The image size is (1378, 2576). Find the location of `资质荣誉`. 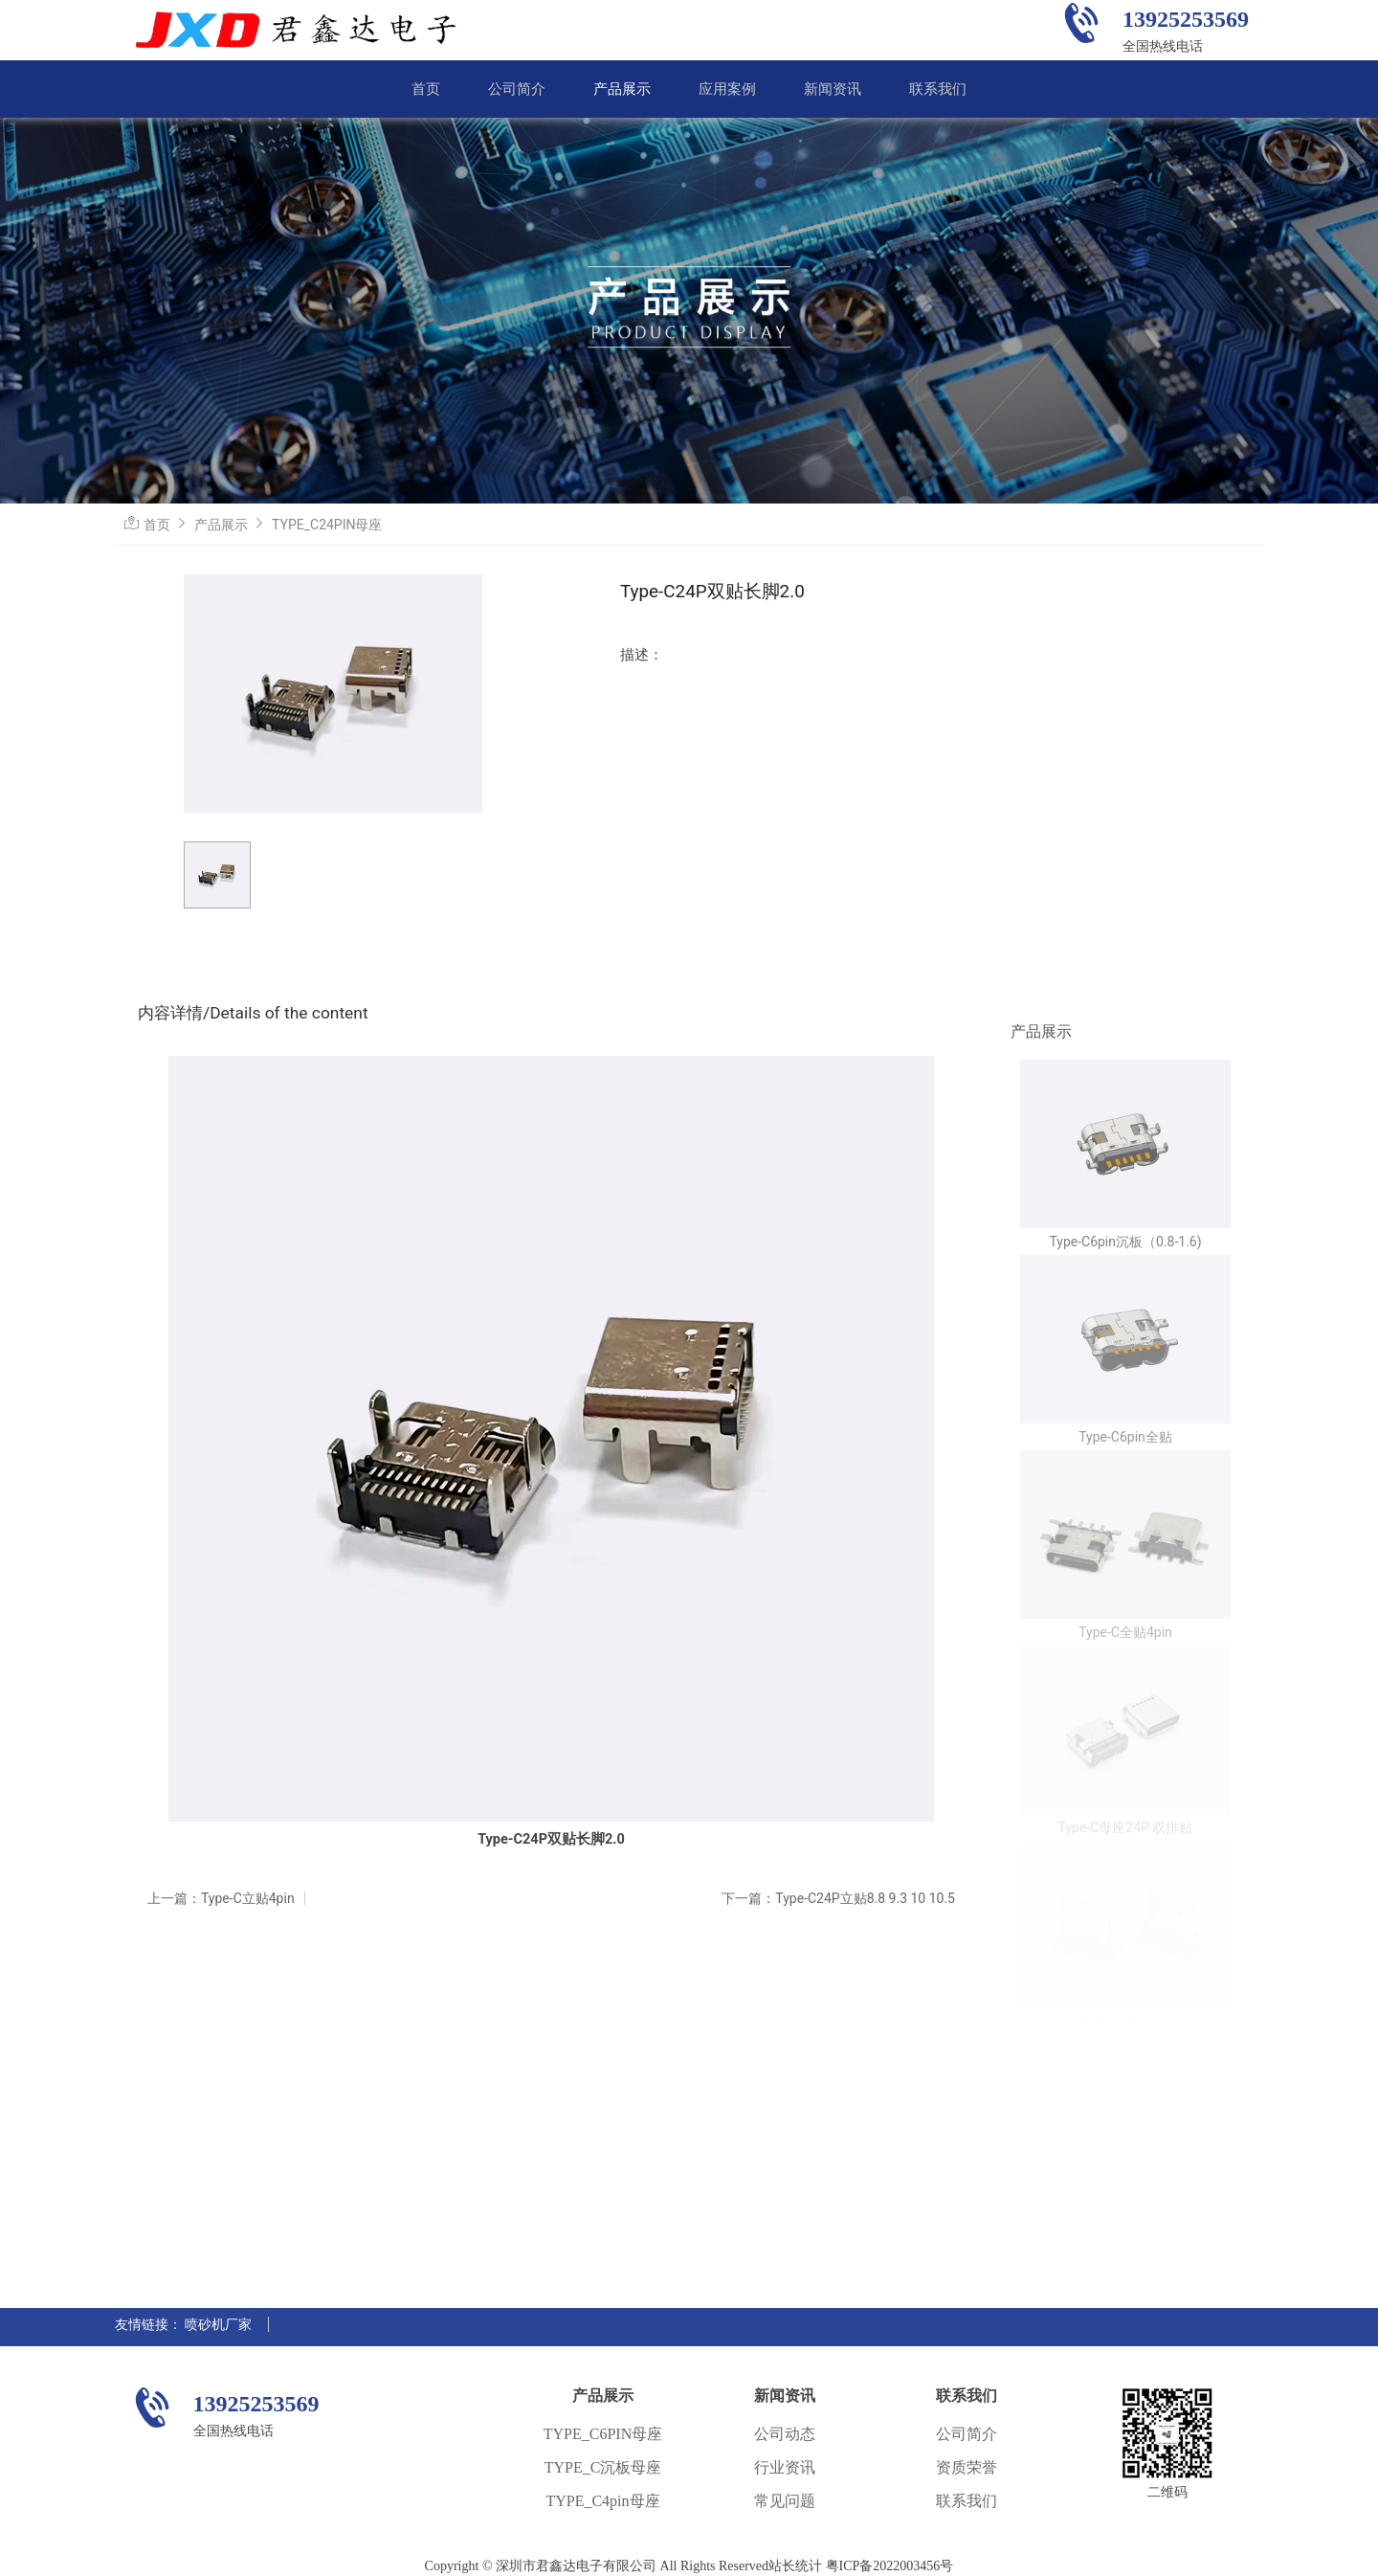

资质荣誉 is located at coordinates (966, 2467).